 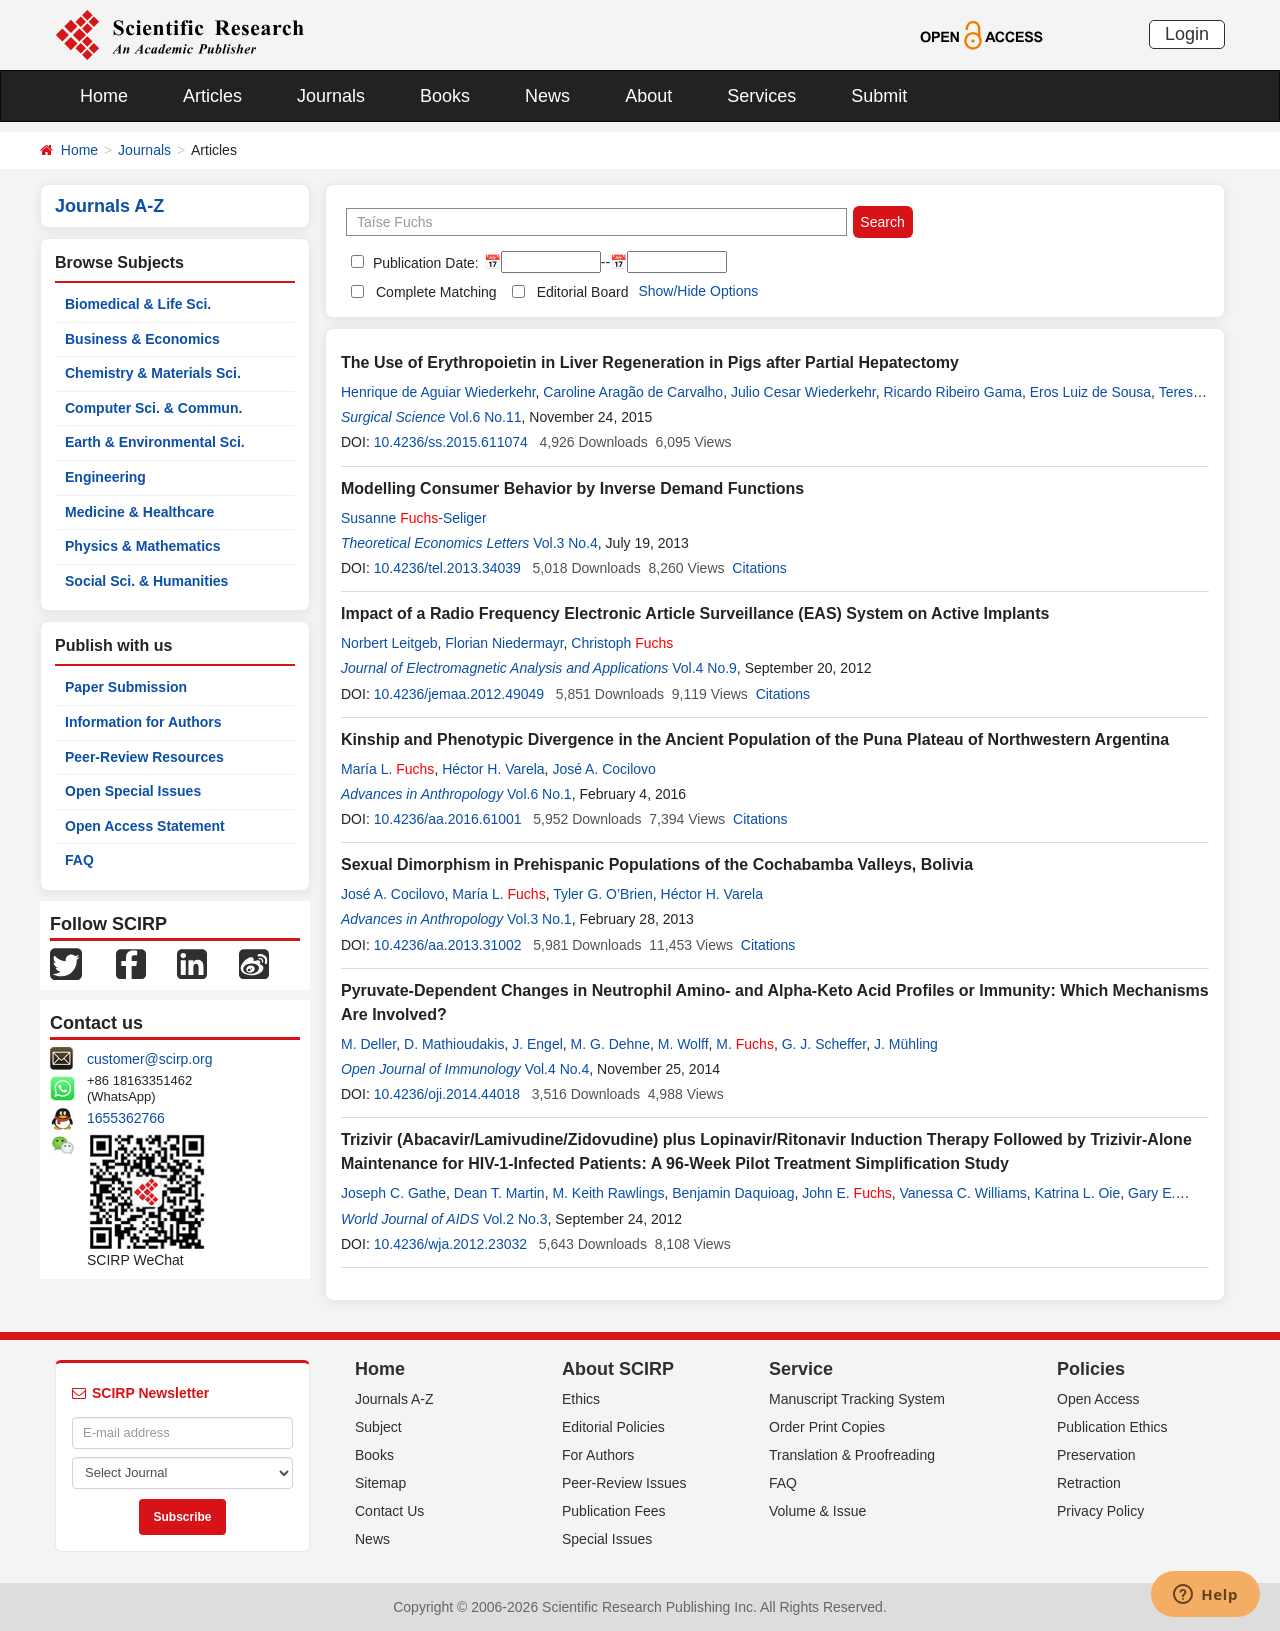 What do you see at coordinates (618, 1369) in the screenshot?
I see `About SCIRP` at bounding box center [618, 1369].